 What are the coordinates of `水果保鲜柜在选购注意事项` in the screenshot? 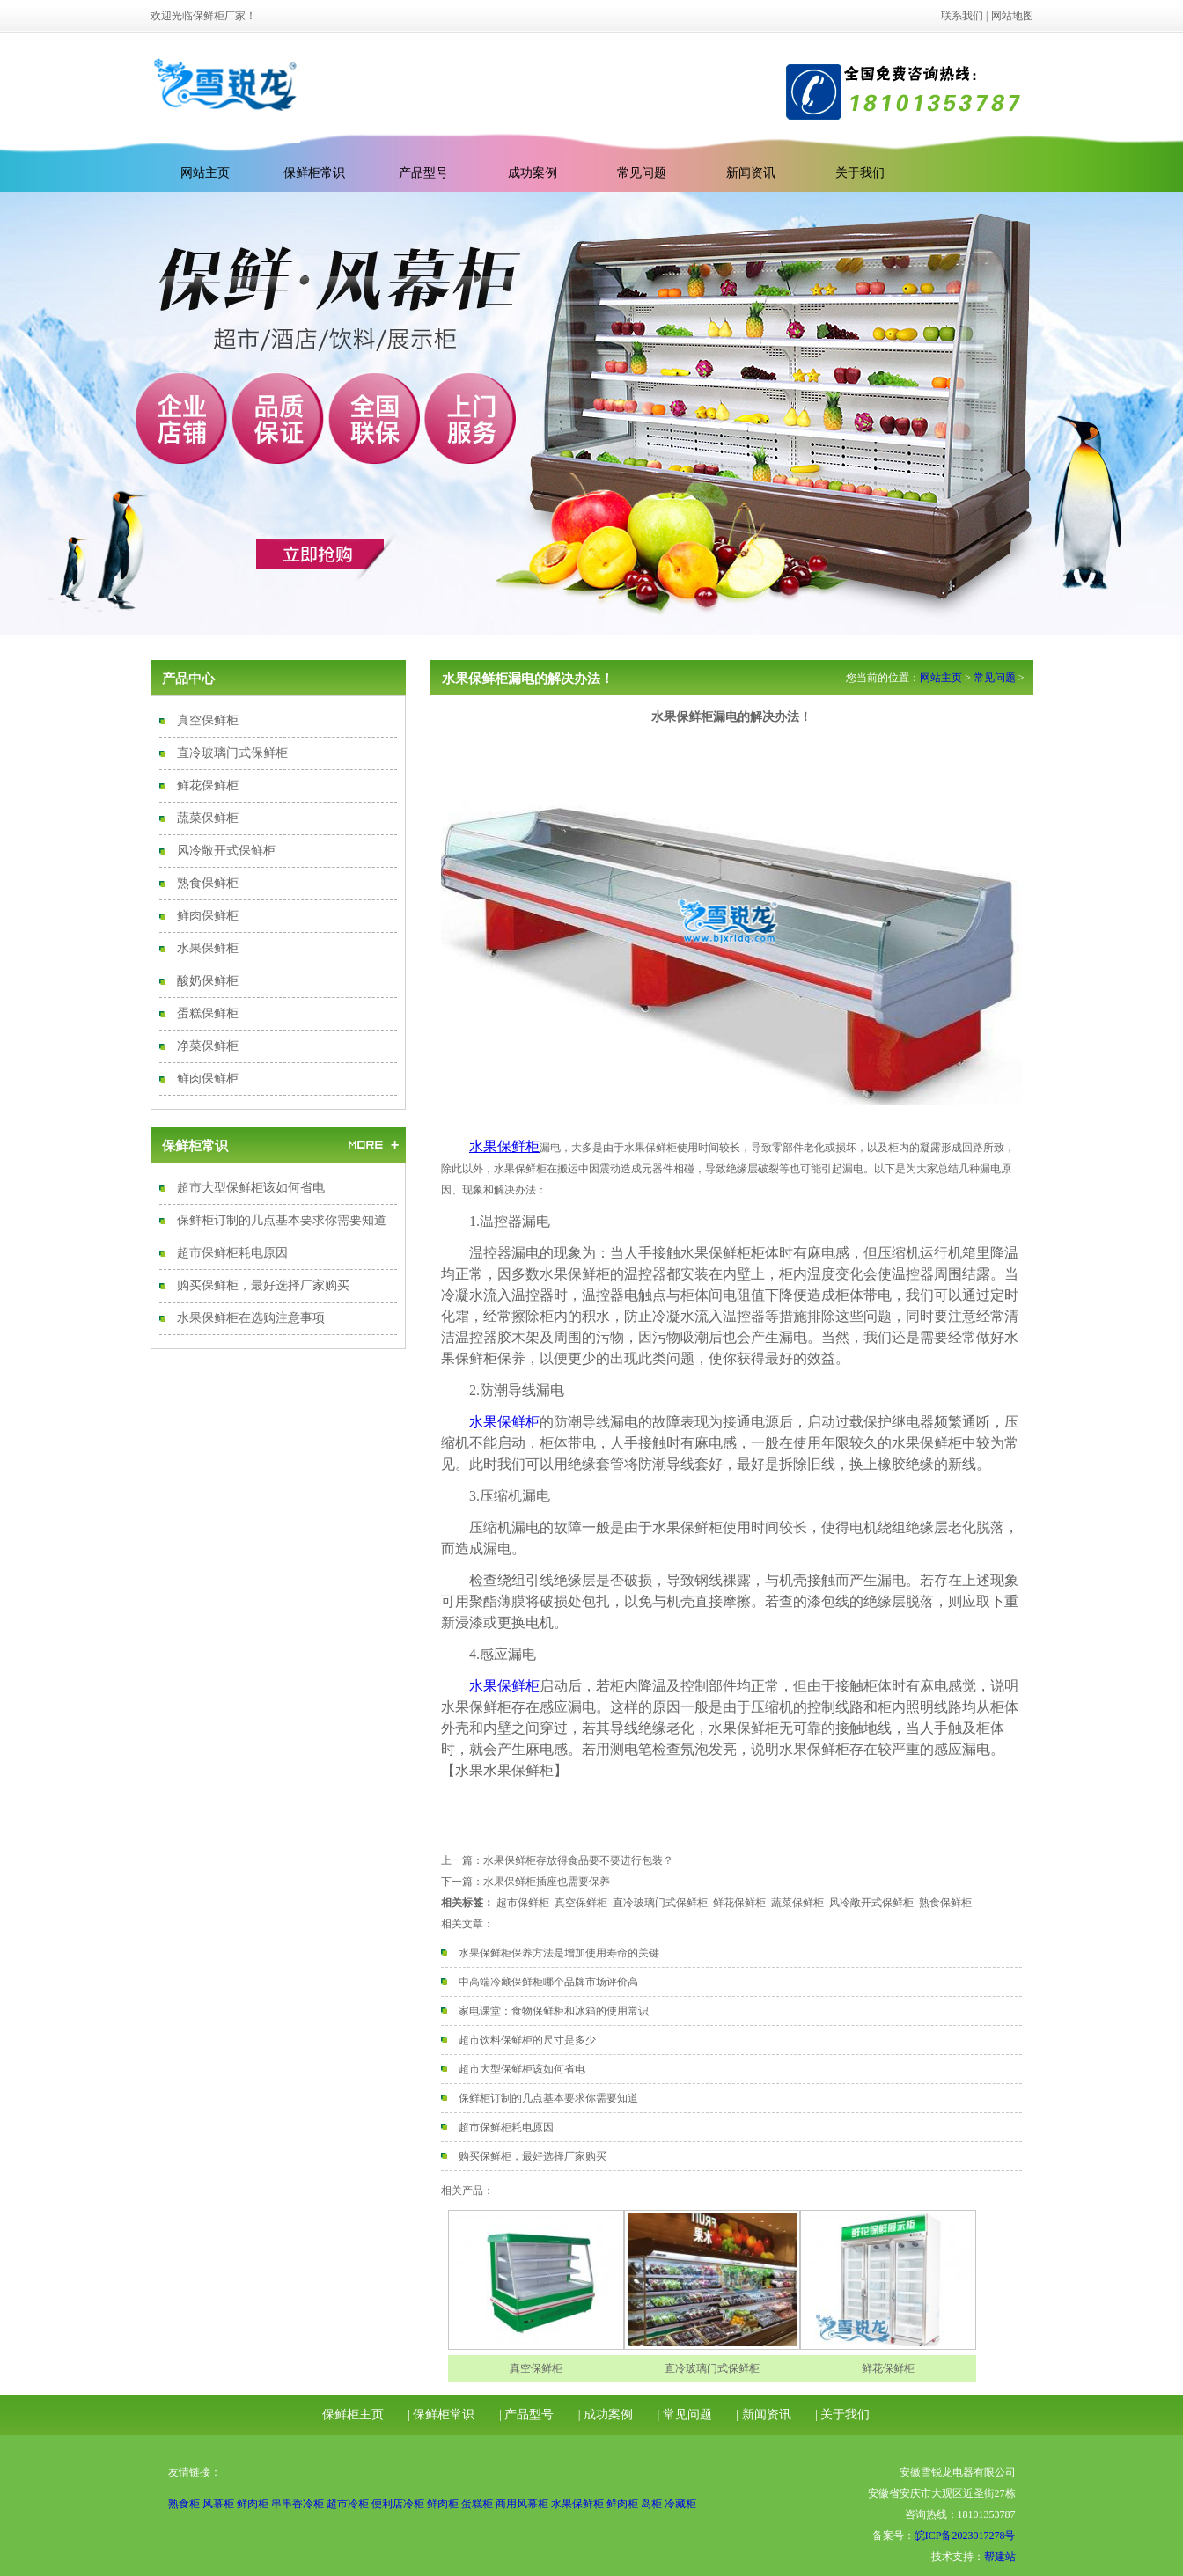 It's located at (251, 1318).